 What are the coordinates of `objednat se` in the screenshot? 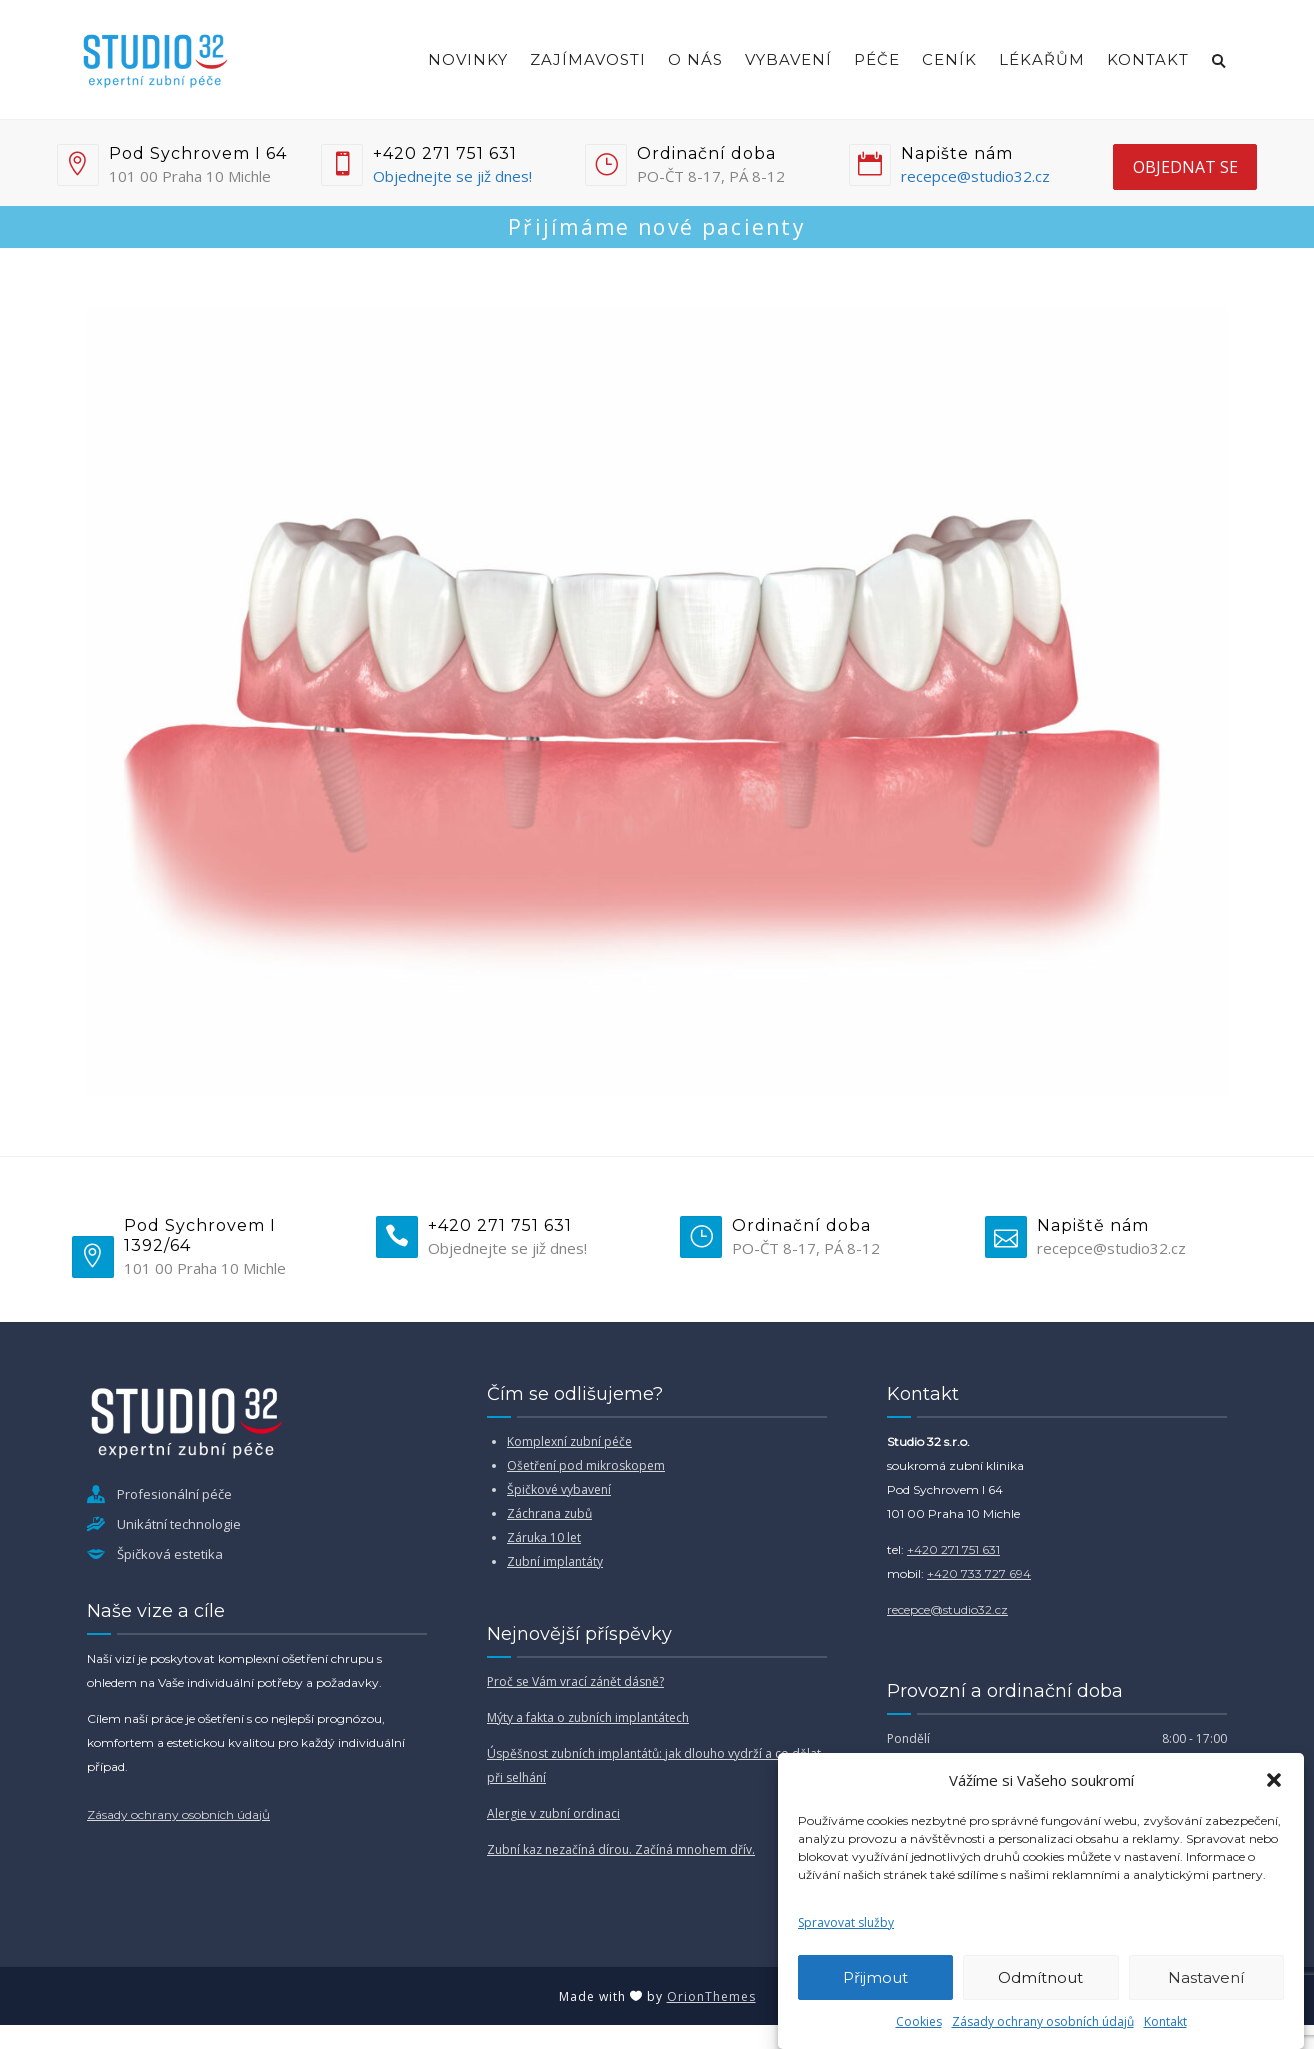 It's located at (1185, 167).